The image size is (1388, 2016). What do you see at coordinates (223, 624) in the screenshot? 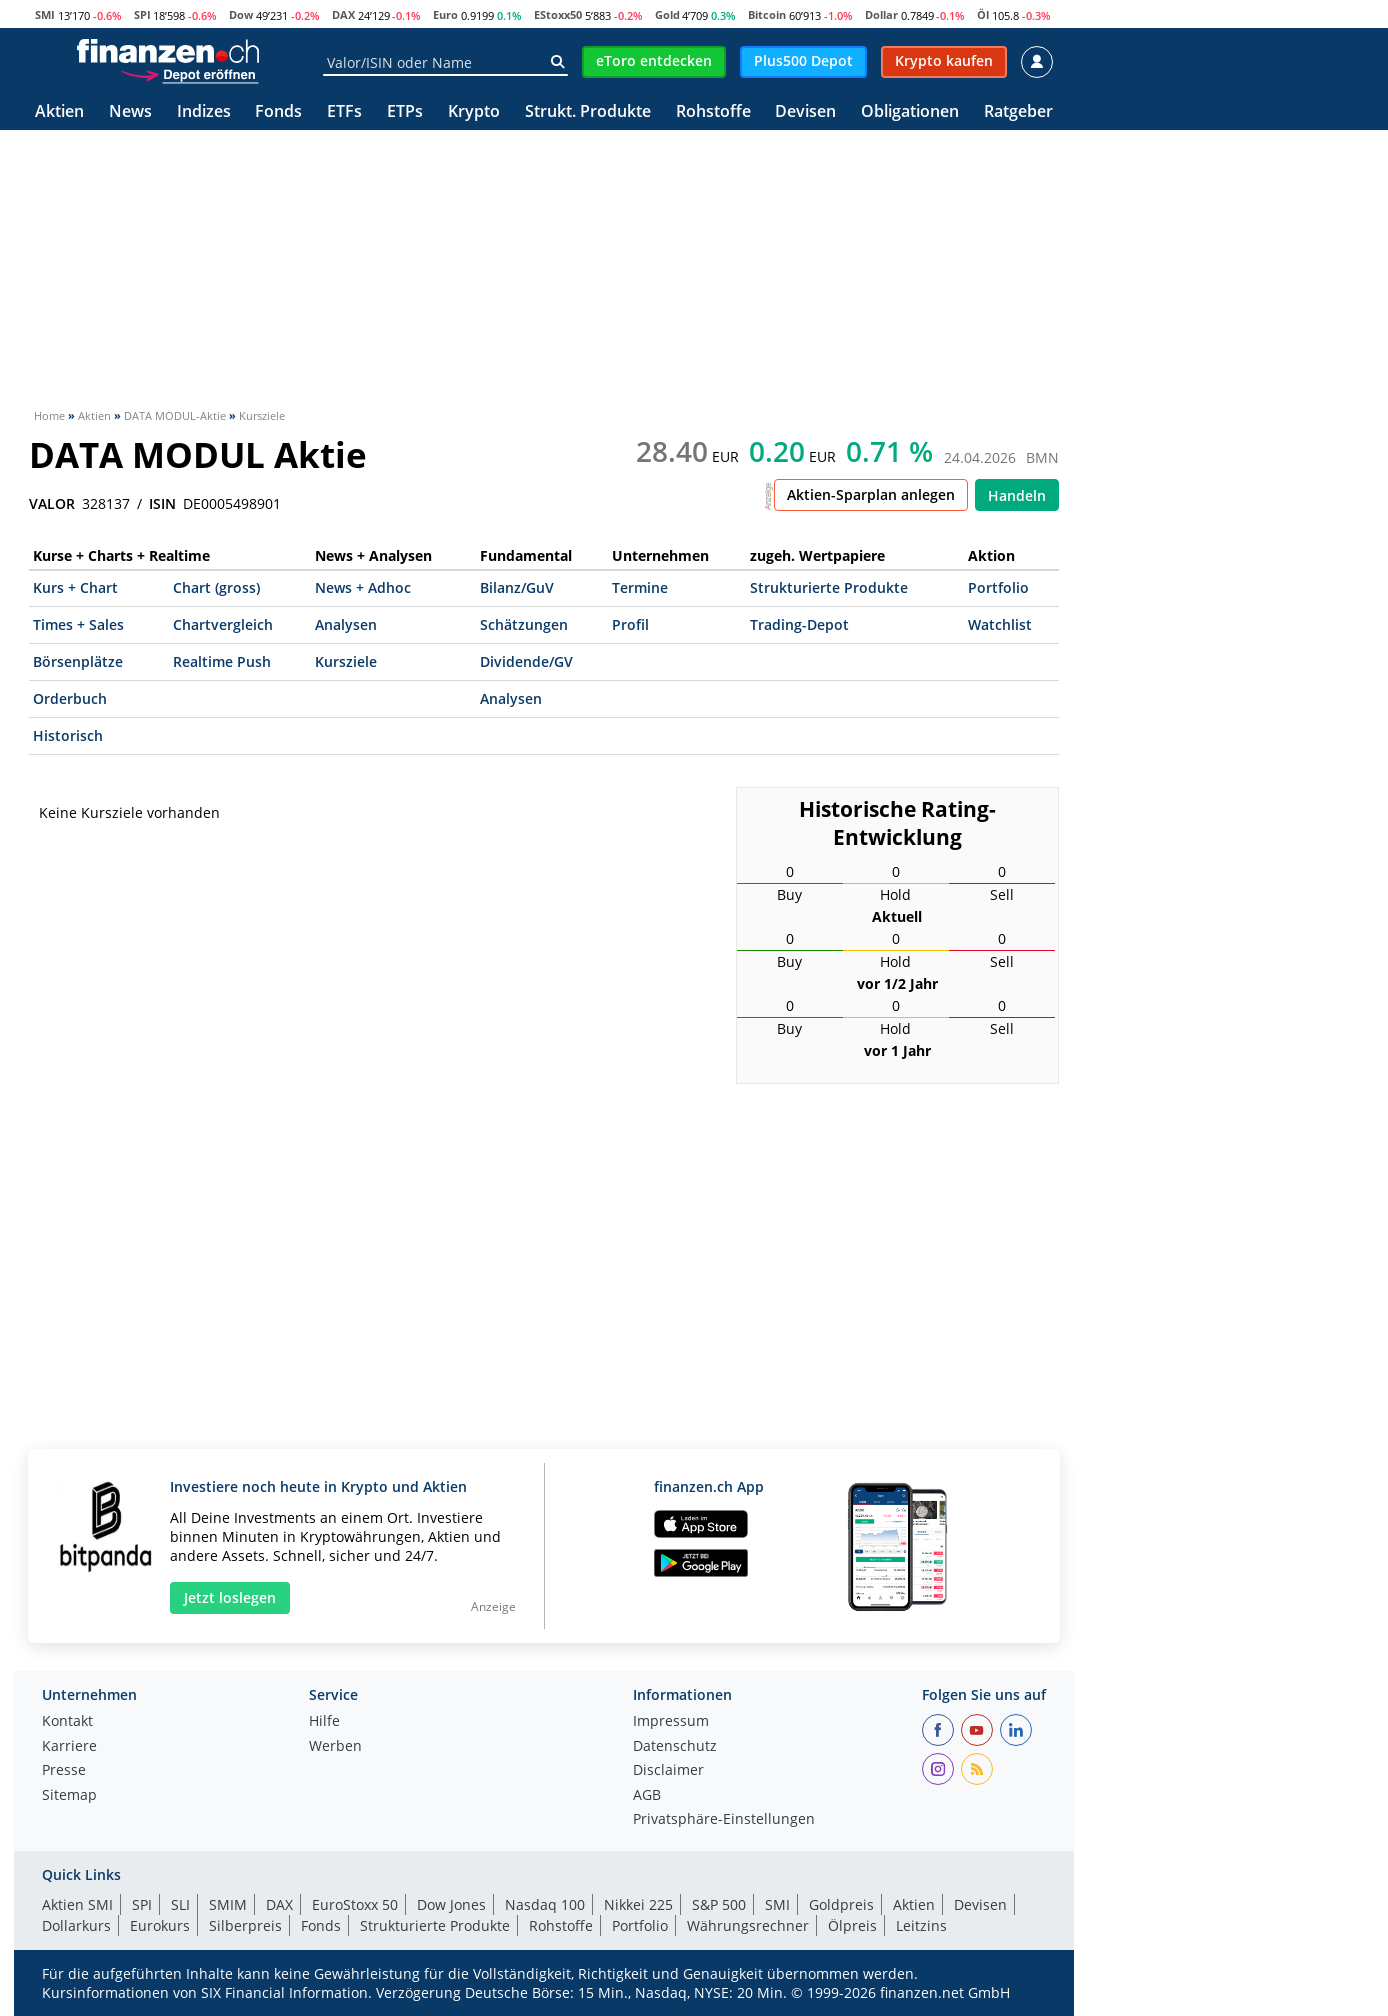
I see `Chartvergleich` at bounding box center [223, 624].